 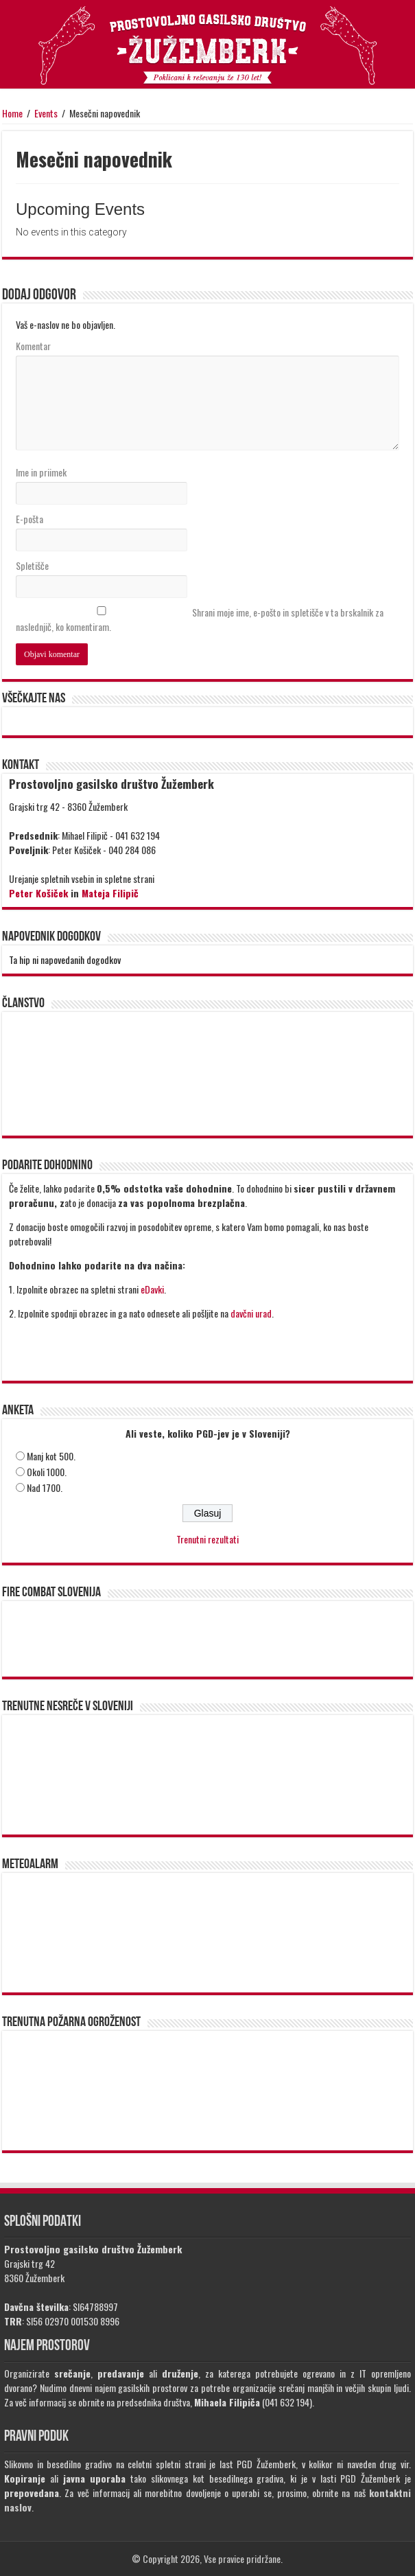 What do you see at coordinates (41, 472) in the screenshot?
I see `Ime in priimek` at bounding box center [41, 472].